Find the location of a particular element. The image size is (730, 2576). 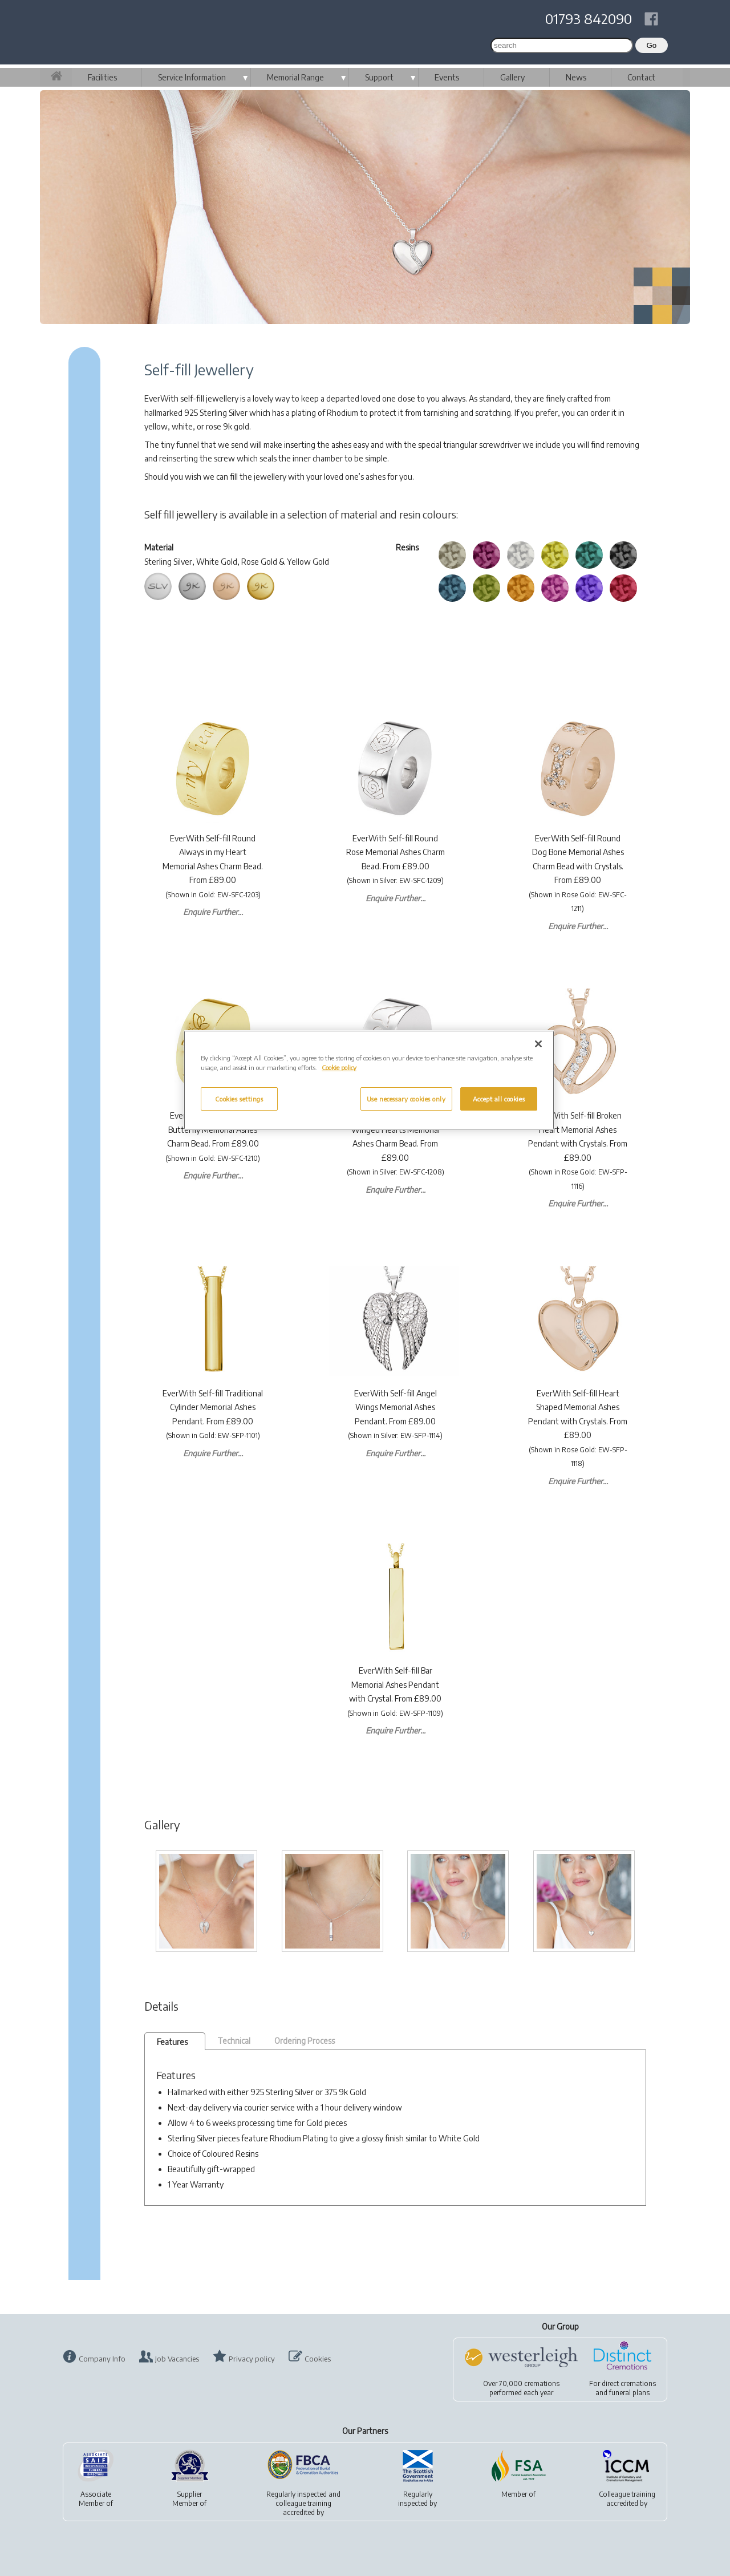

Cookies settings is located at coordinates (239, 1099).